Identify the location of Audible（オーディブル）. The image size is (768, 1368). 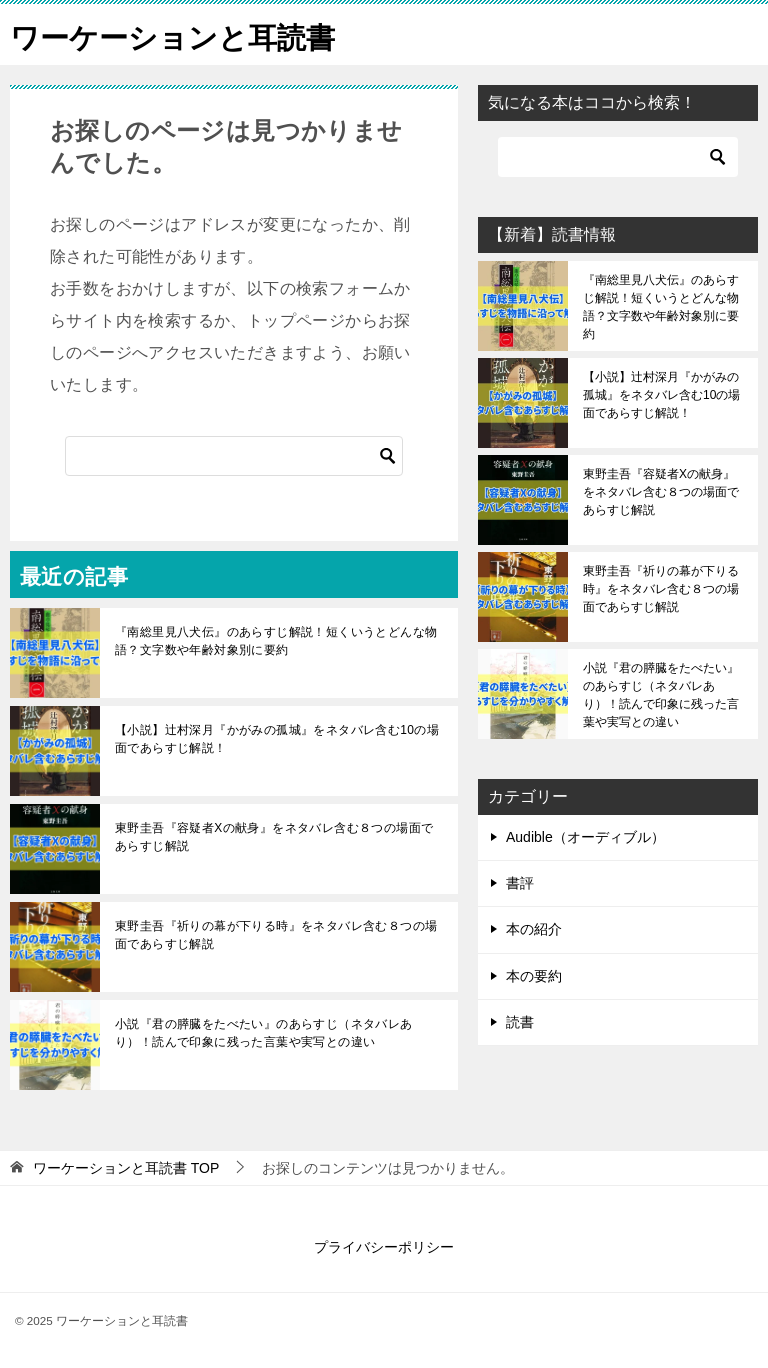
(585, 837).